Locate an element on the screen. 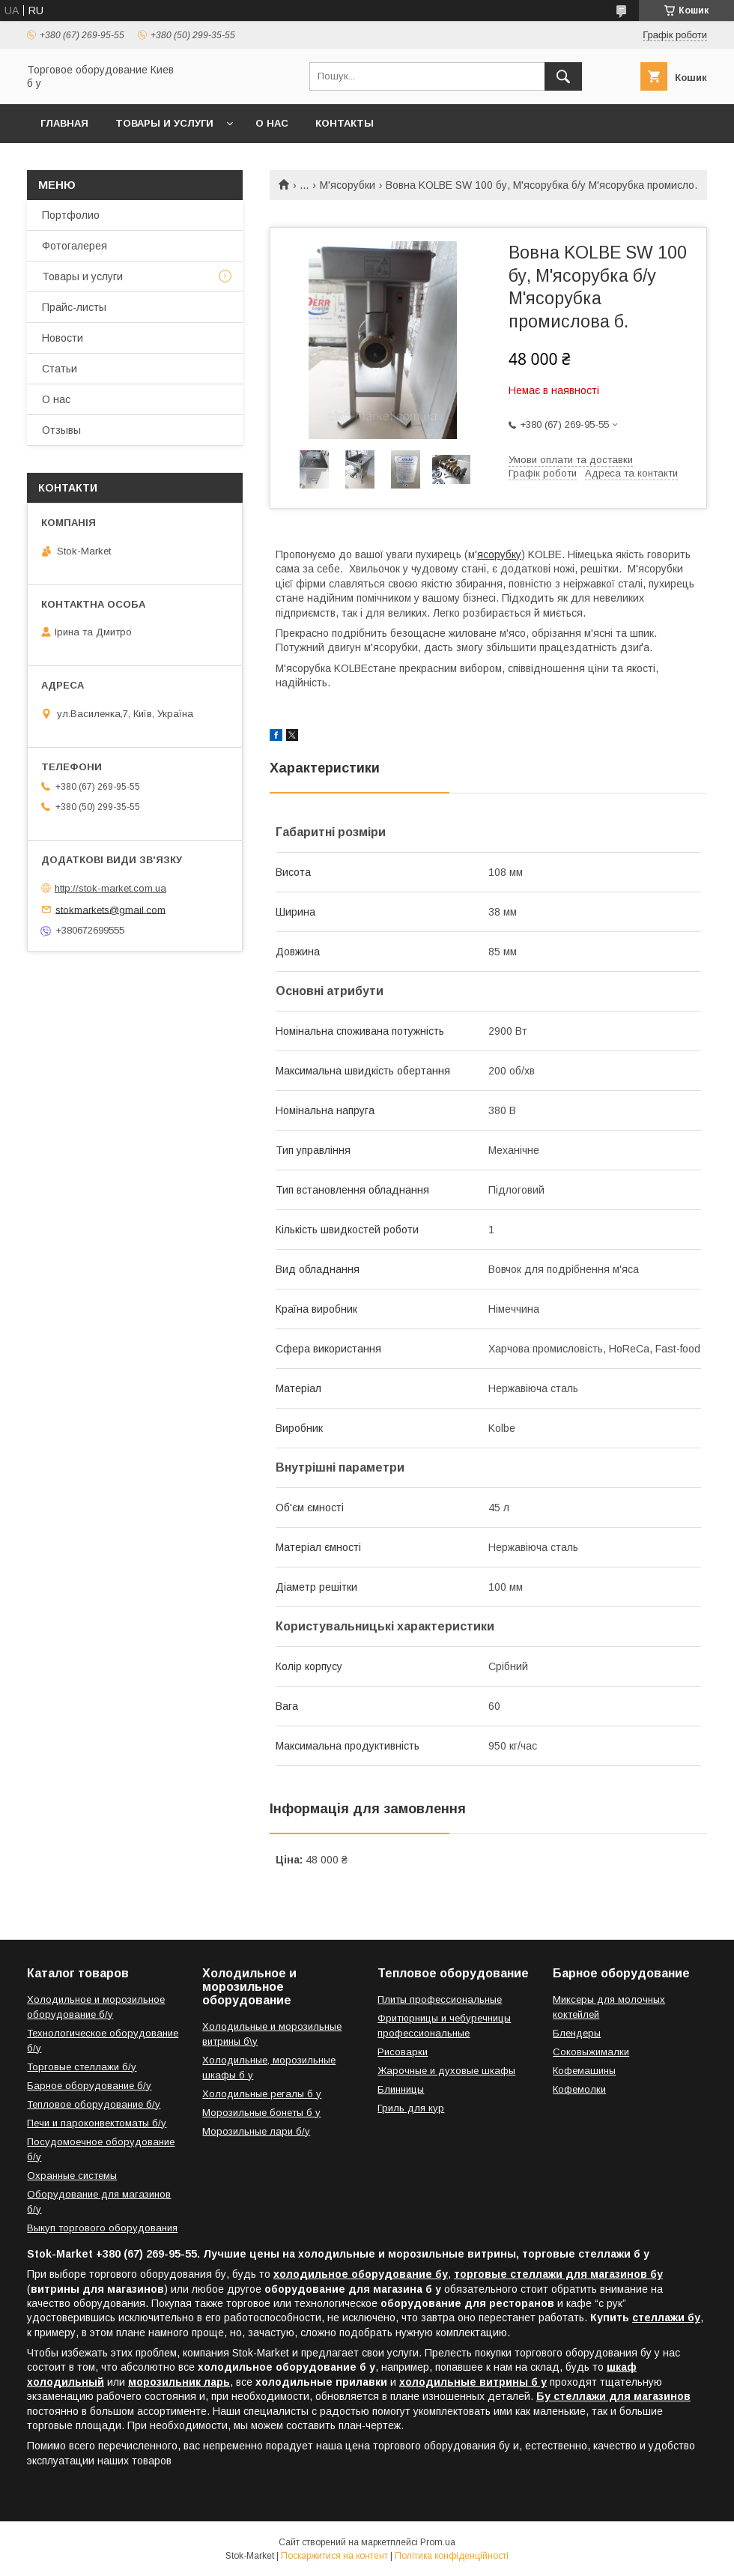  stokmarkets@gmail.com is located at coordinates (110, 909).